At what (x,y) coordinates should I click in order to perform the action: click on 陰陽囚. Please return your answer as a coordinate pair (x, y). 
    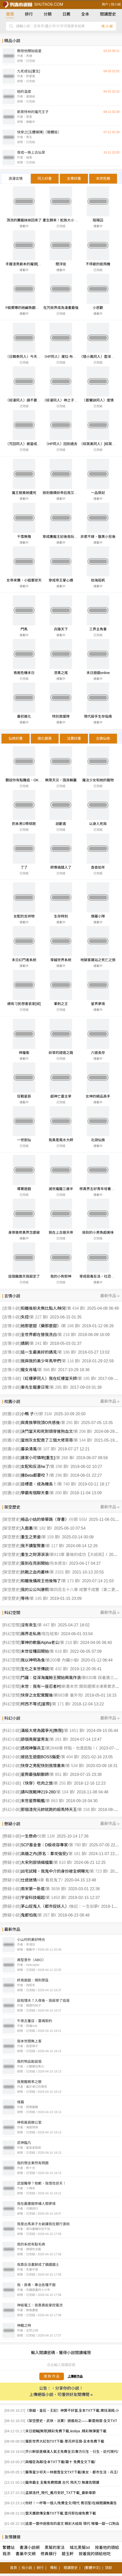
    Looking at the image, I should click on (98, 220).